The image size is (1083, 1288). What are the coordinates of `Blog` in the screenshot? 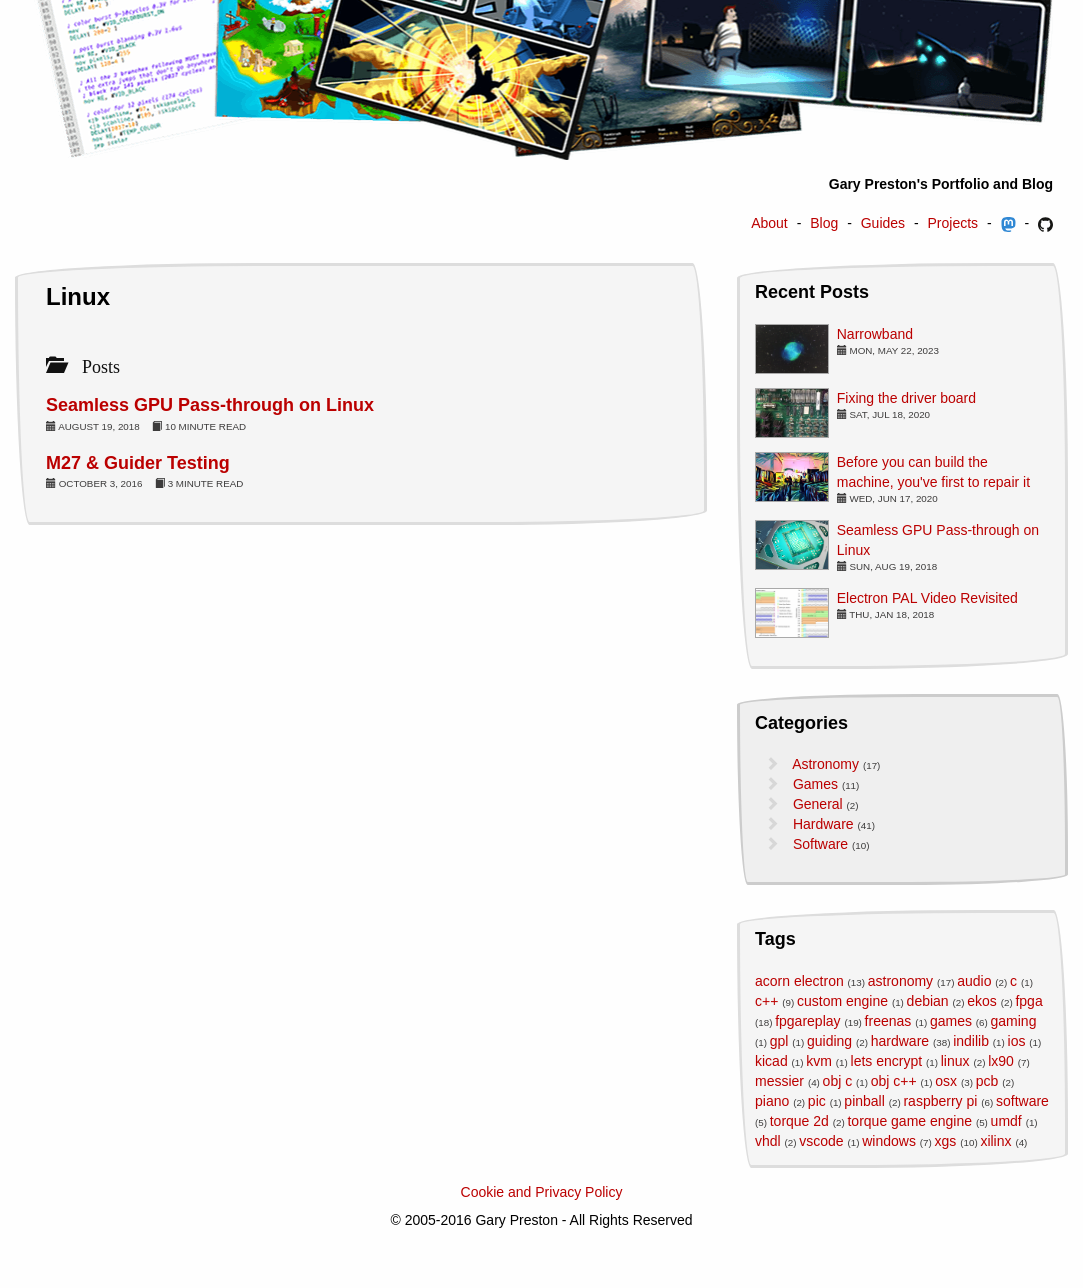 It's located at (824, 223).